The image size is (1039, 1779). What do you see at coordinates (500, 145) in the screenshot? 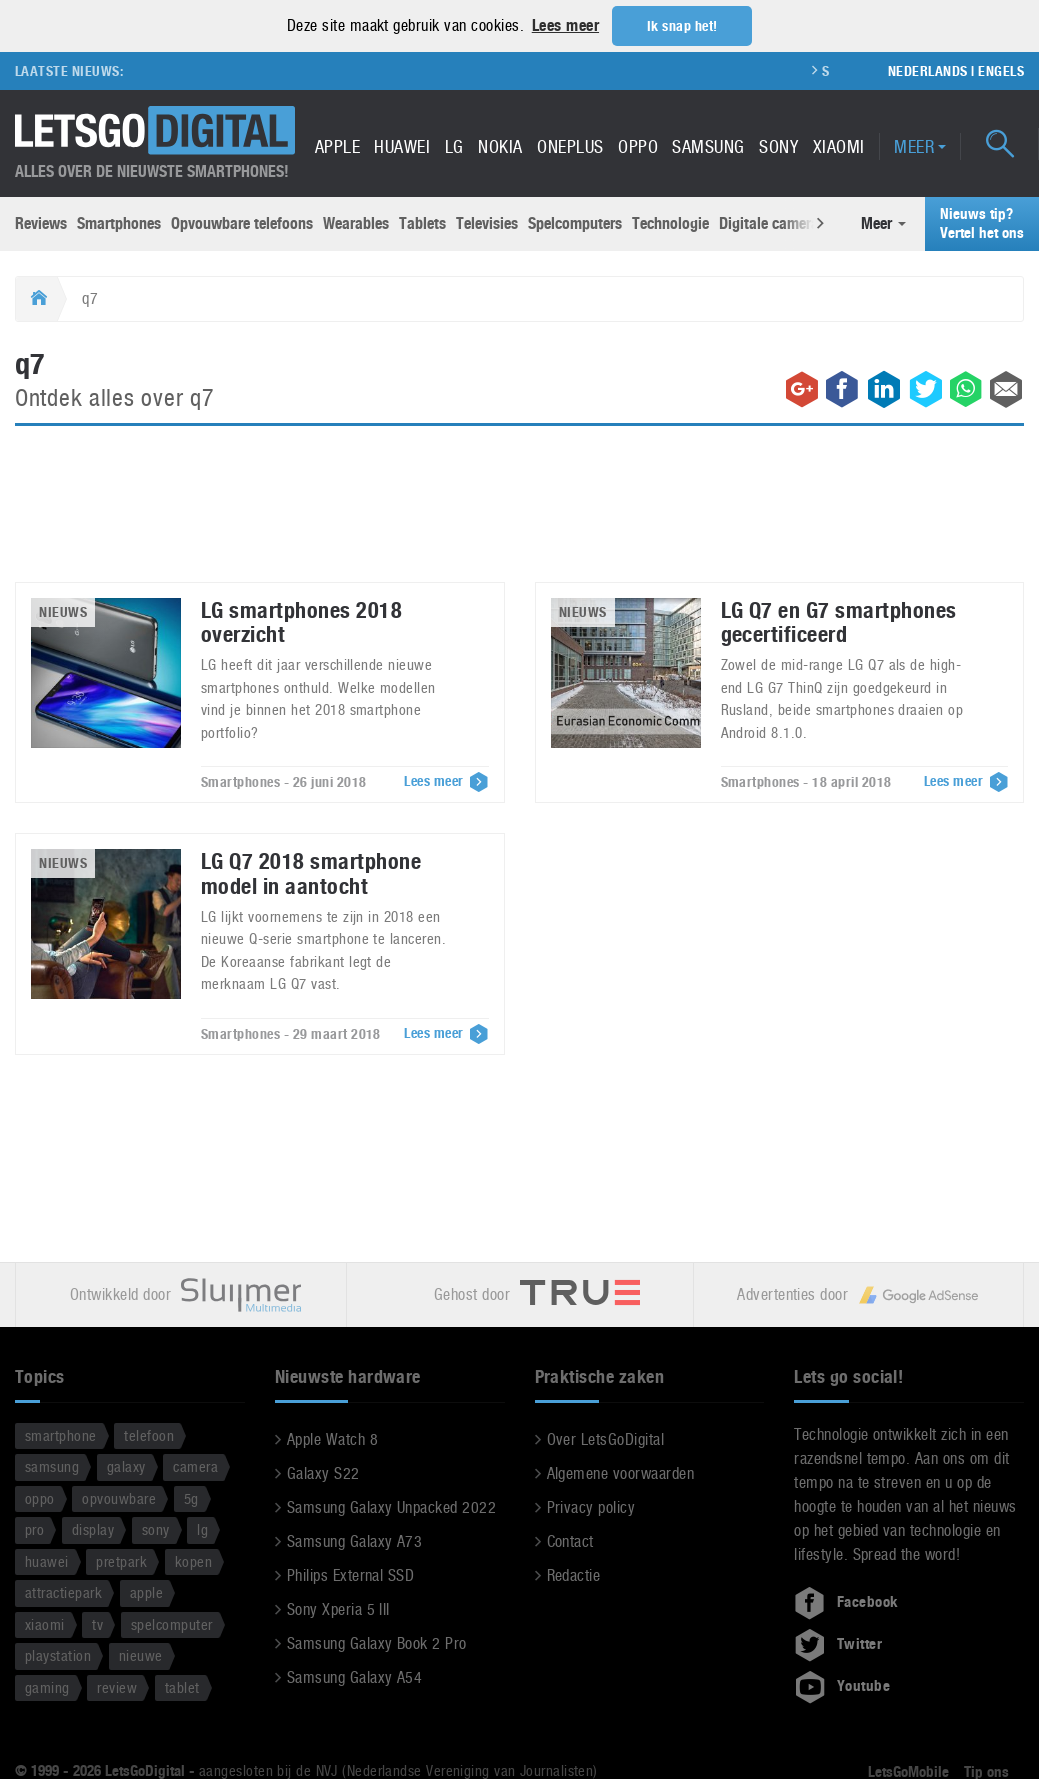
I see `Nokia` at bounding box center [500, 145].